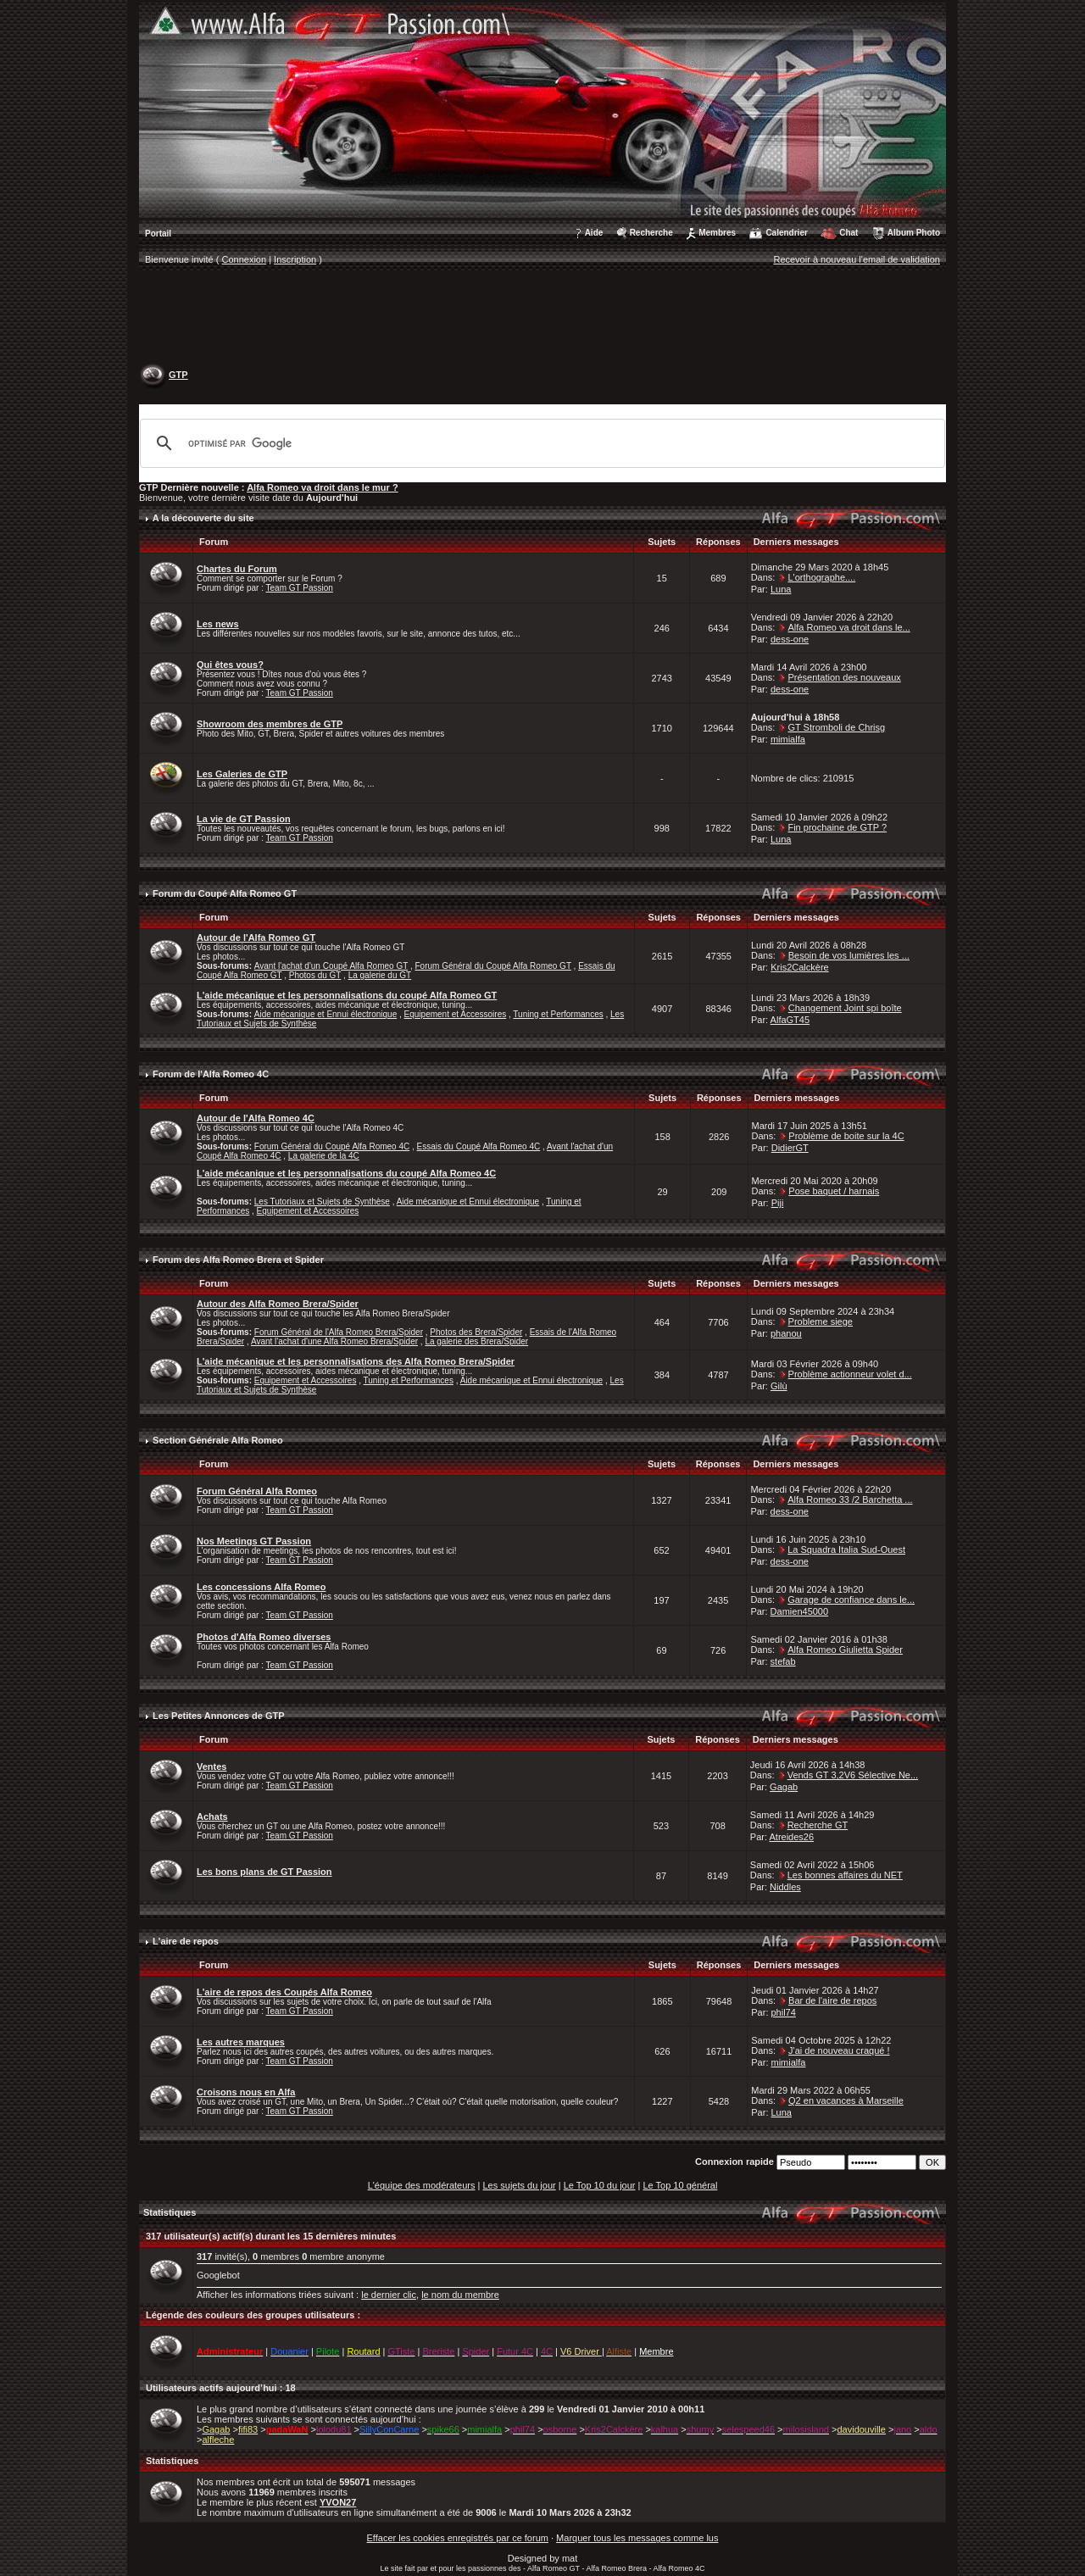 Image resolution: width=1085 pixels, height=2576 pixels. Describe the element at coordinates (238, 1260) in the screenshot. I see `Forum des Alfa Romeo Brera et Spider` at that location.